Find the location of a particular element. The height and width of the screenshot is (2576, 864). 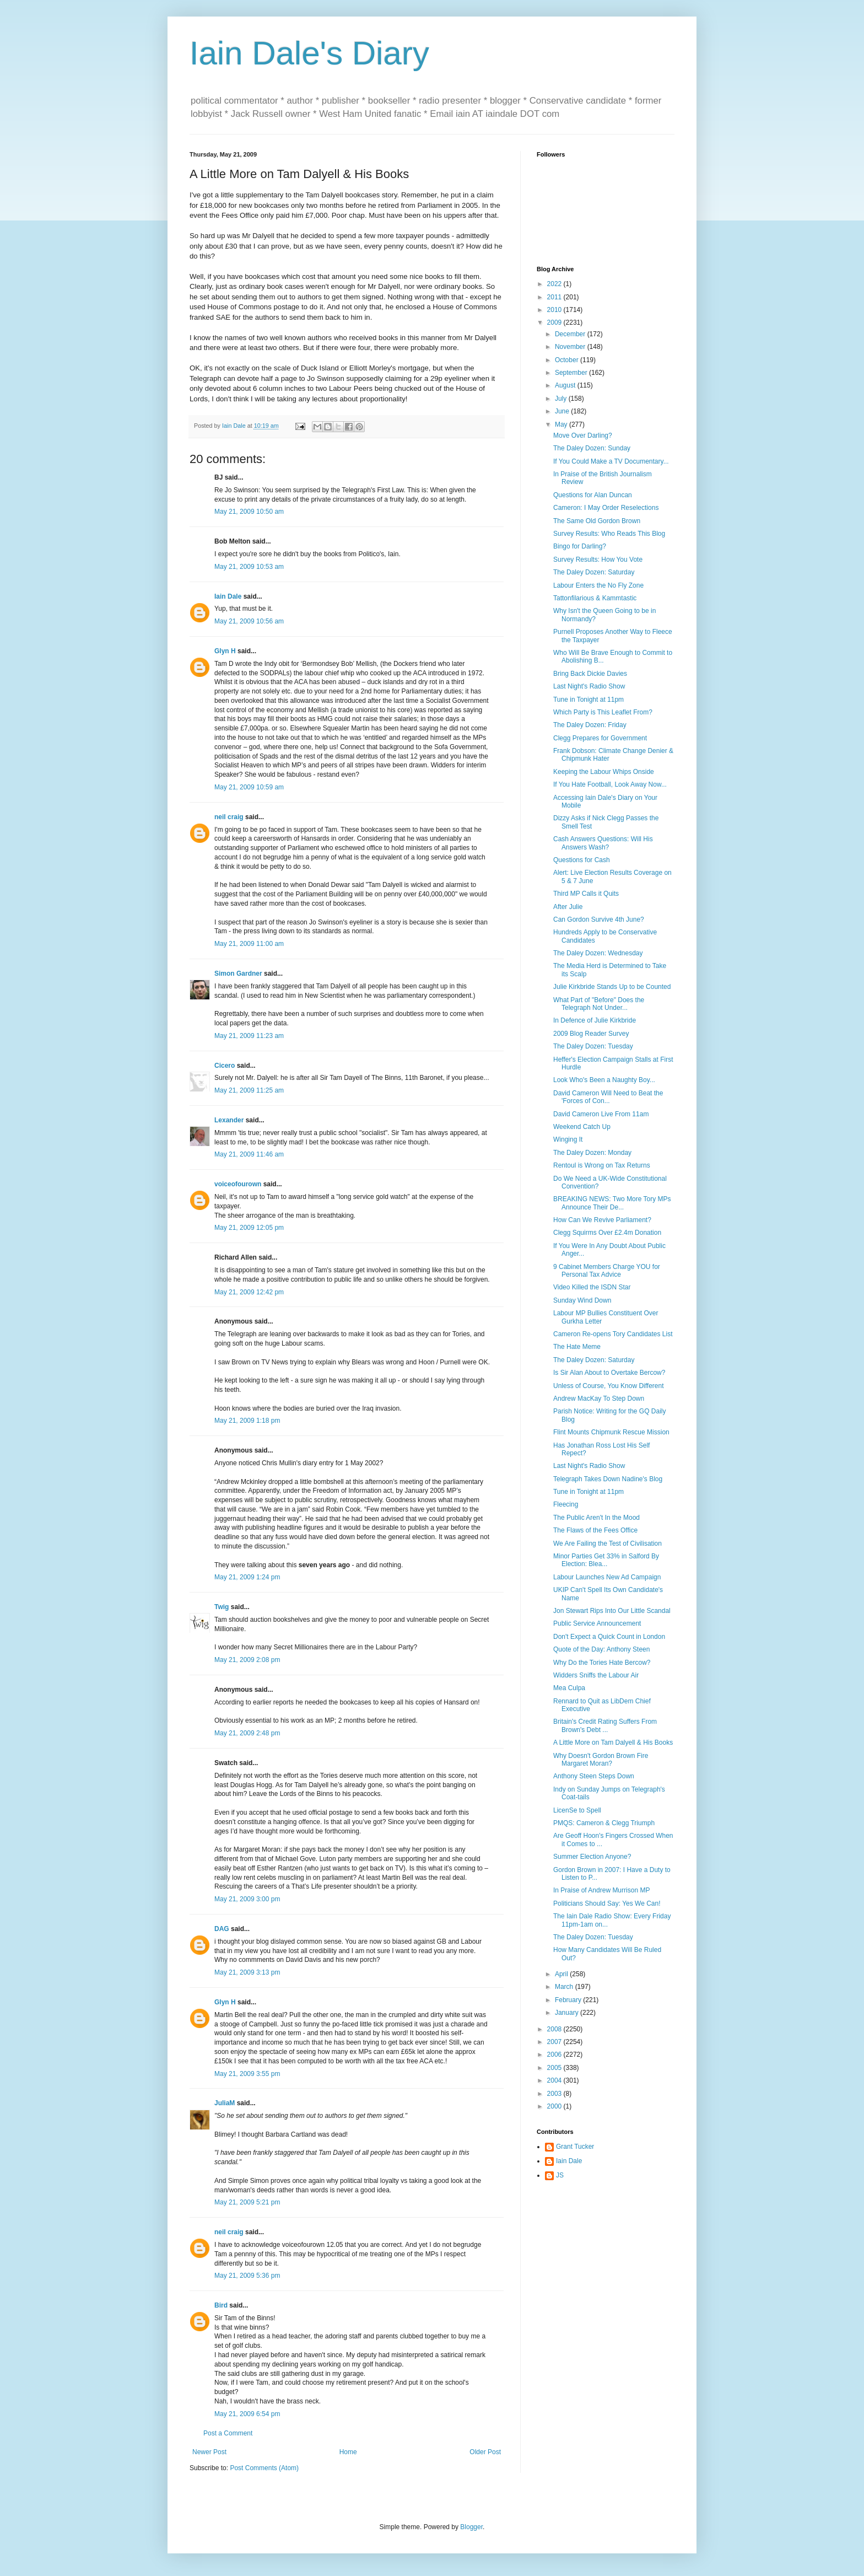

May 21, 2009 12:05 pm is located at coordinates (249, 1227).